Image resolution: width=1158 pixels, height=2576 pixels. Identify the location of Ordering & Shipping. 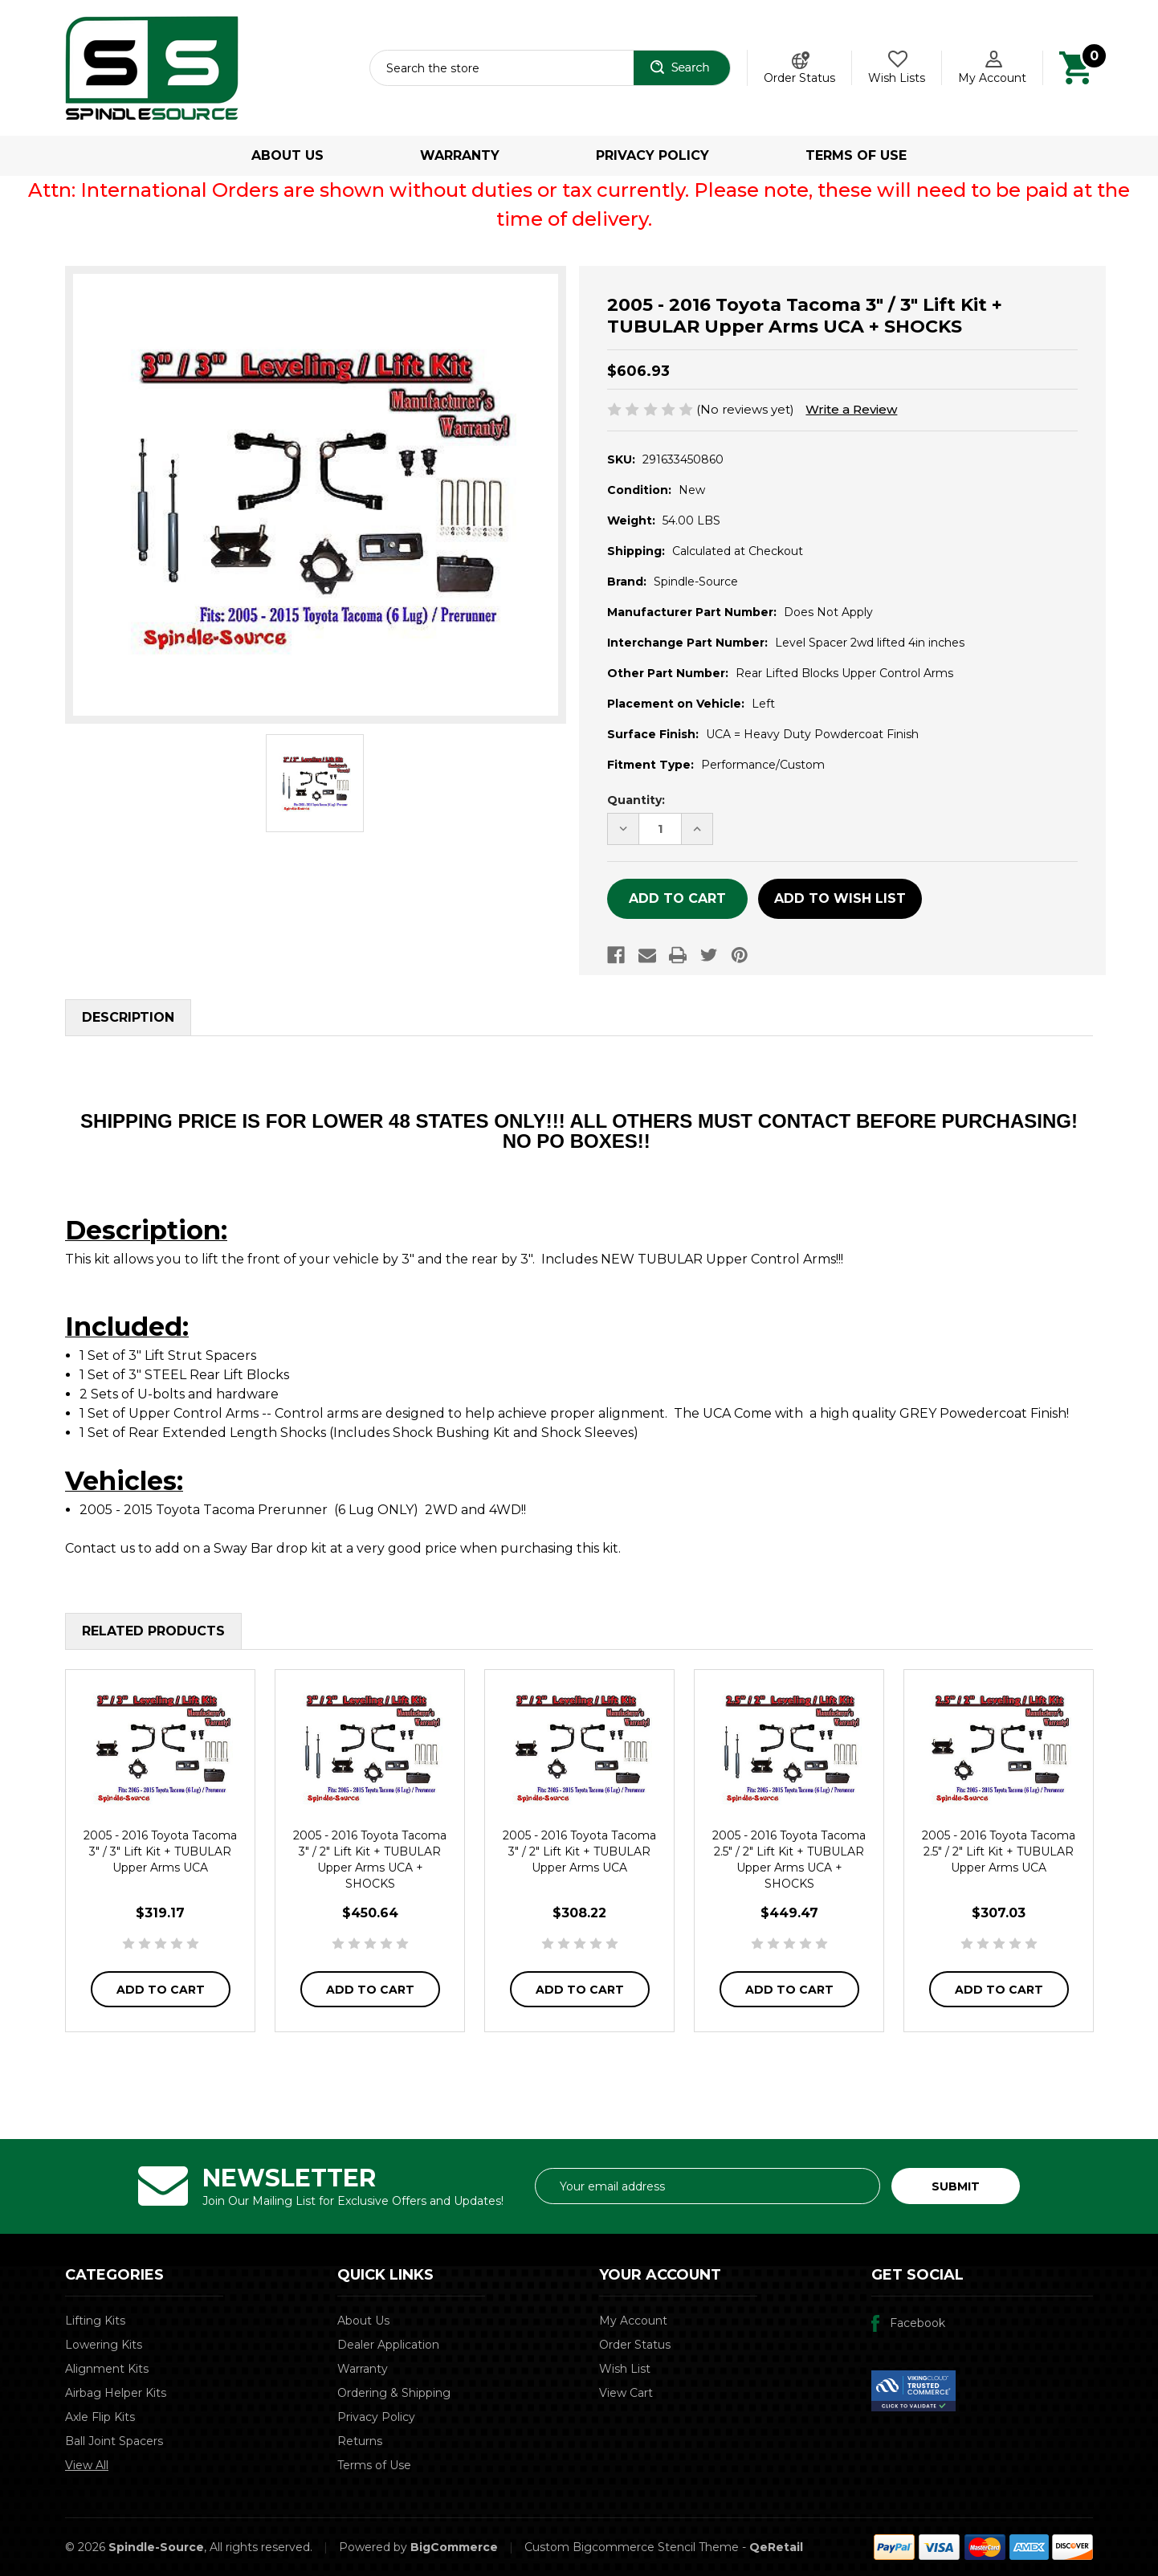
(394, 2393).